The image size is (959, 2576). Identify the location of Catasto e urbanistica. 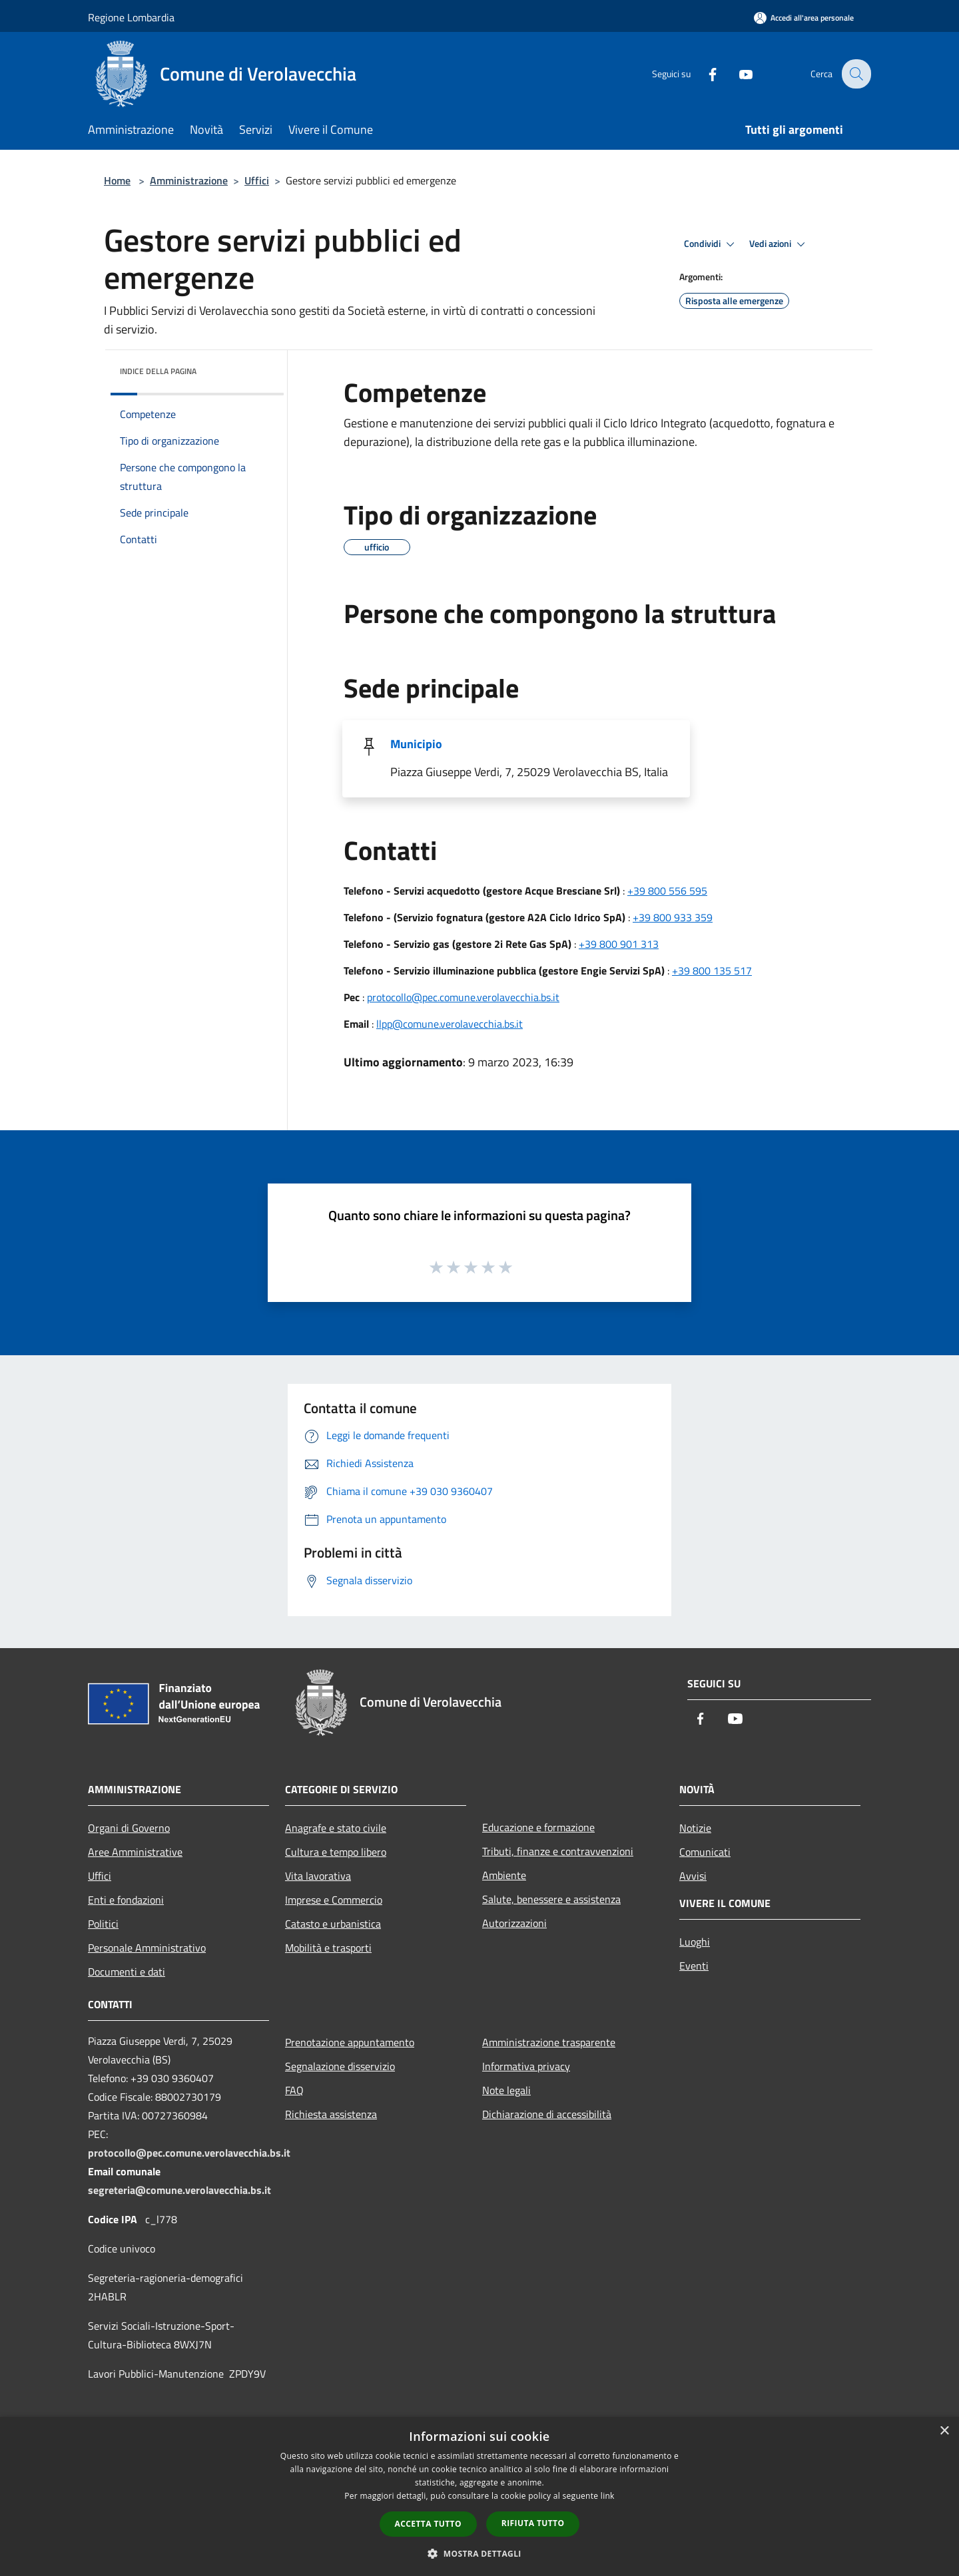
(333, 1924).